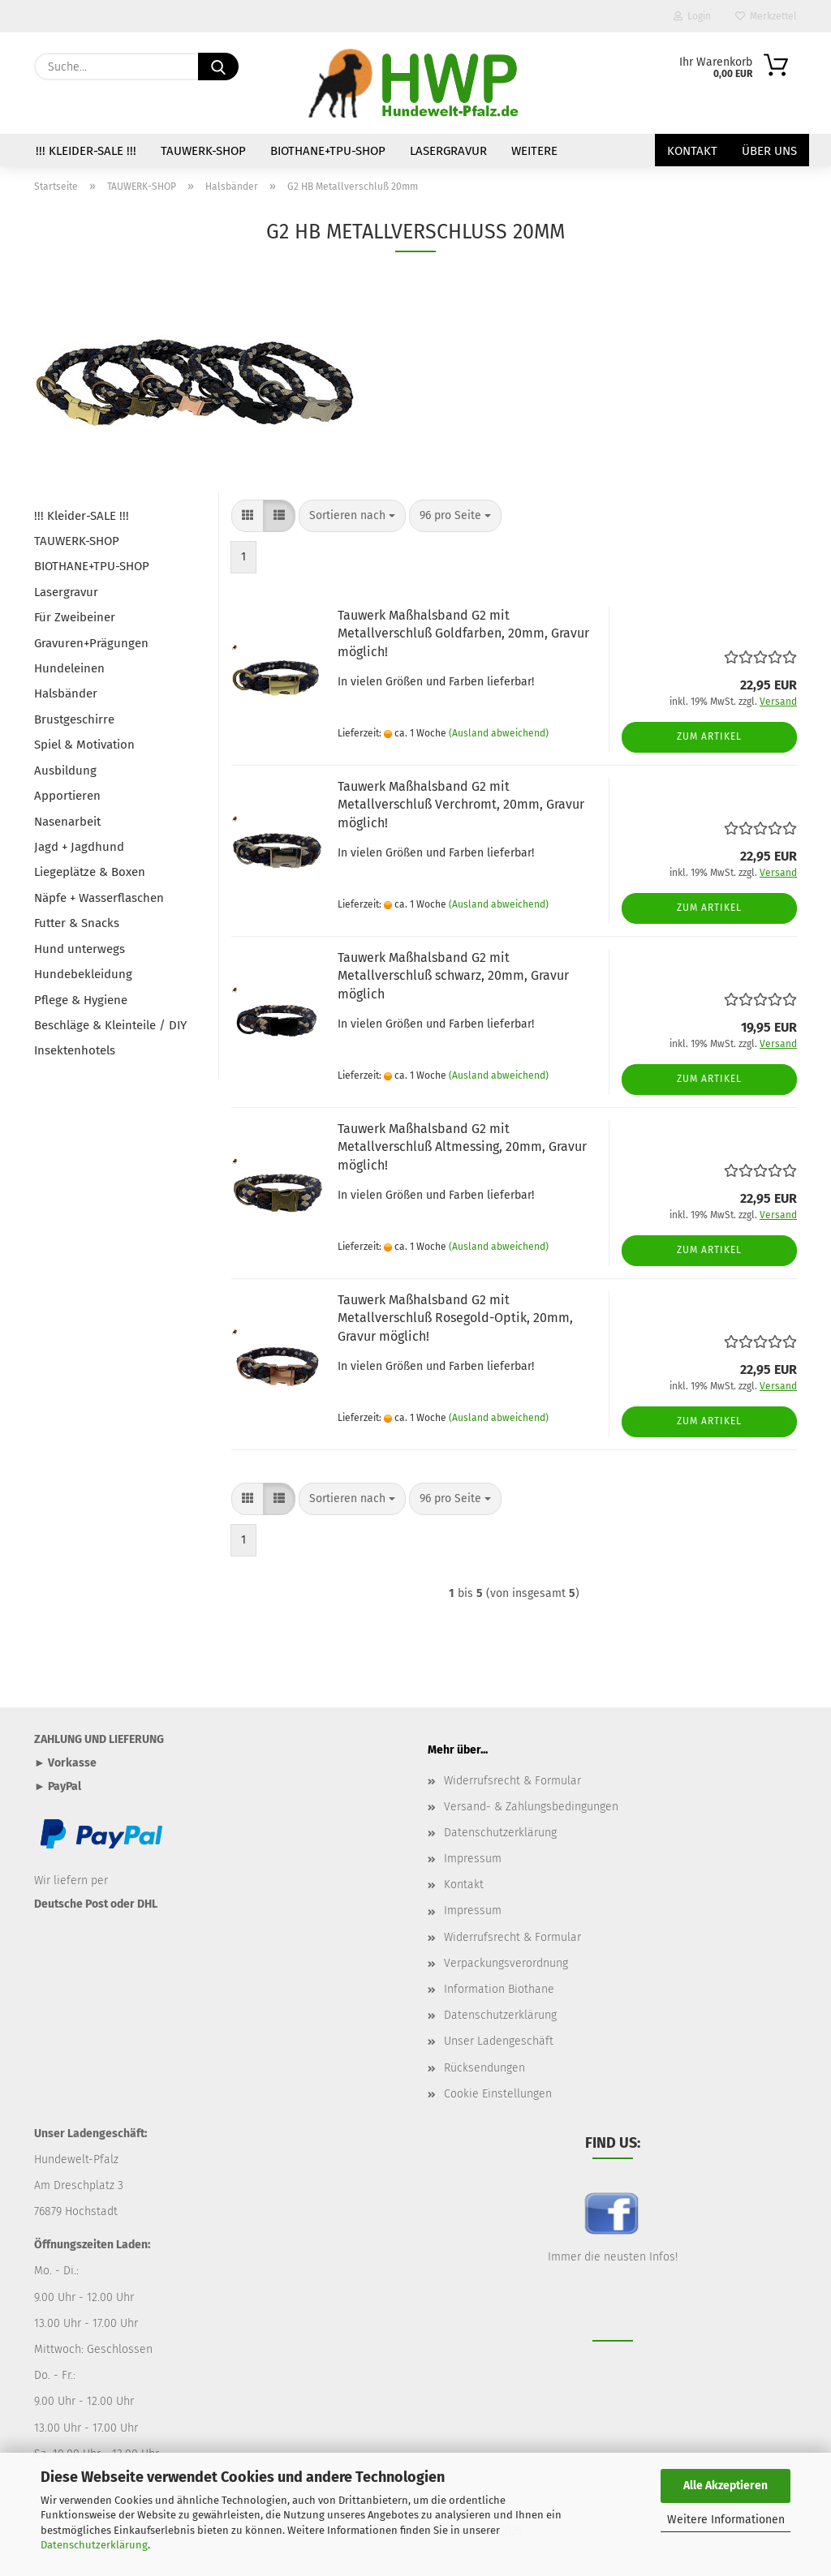 The width and height of the screenshot is (831, 2576). I want to click on Hund unterwegs, so click(79, 949).